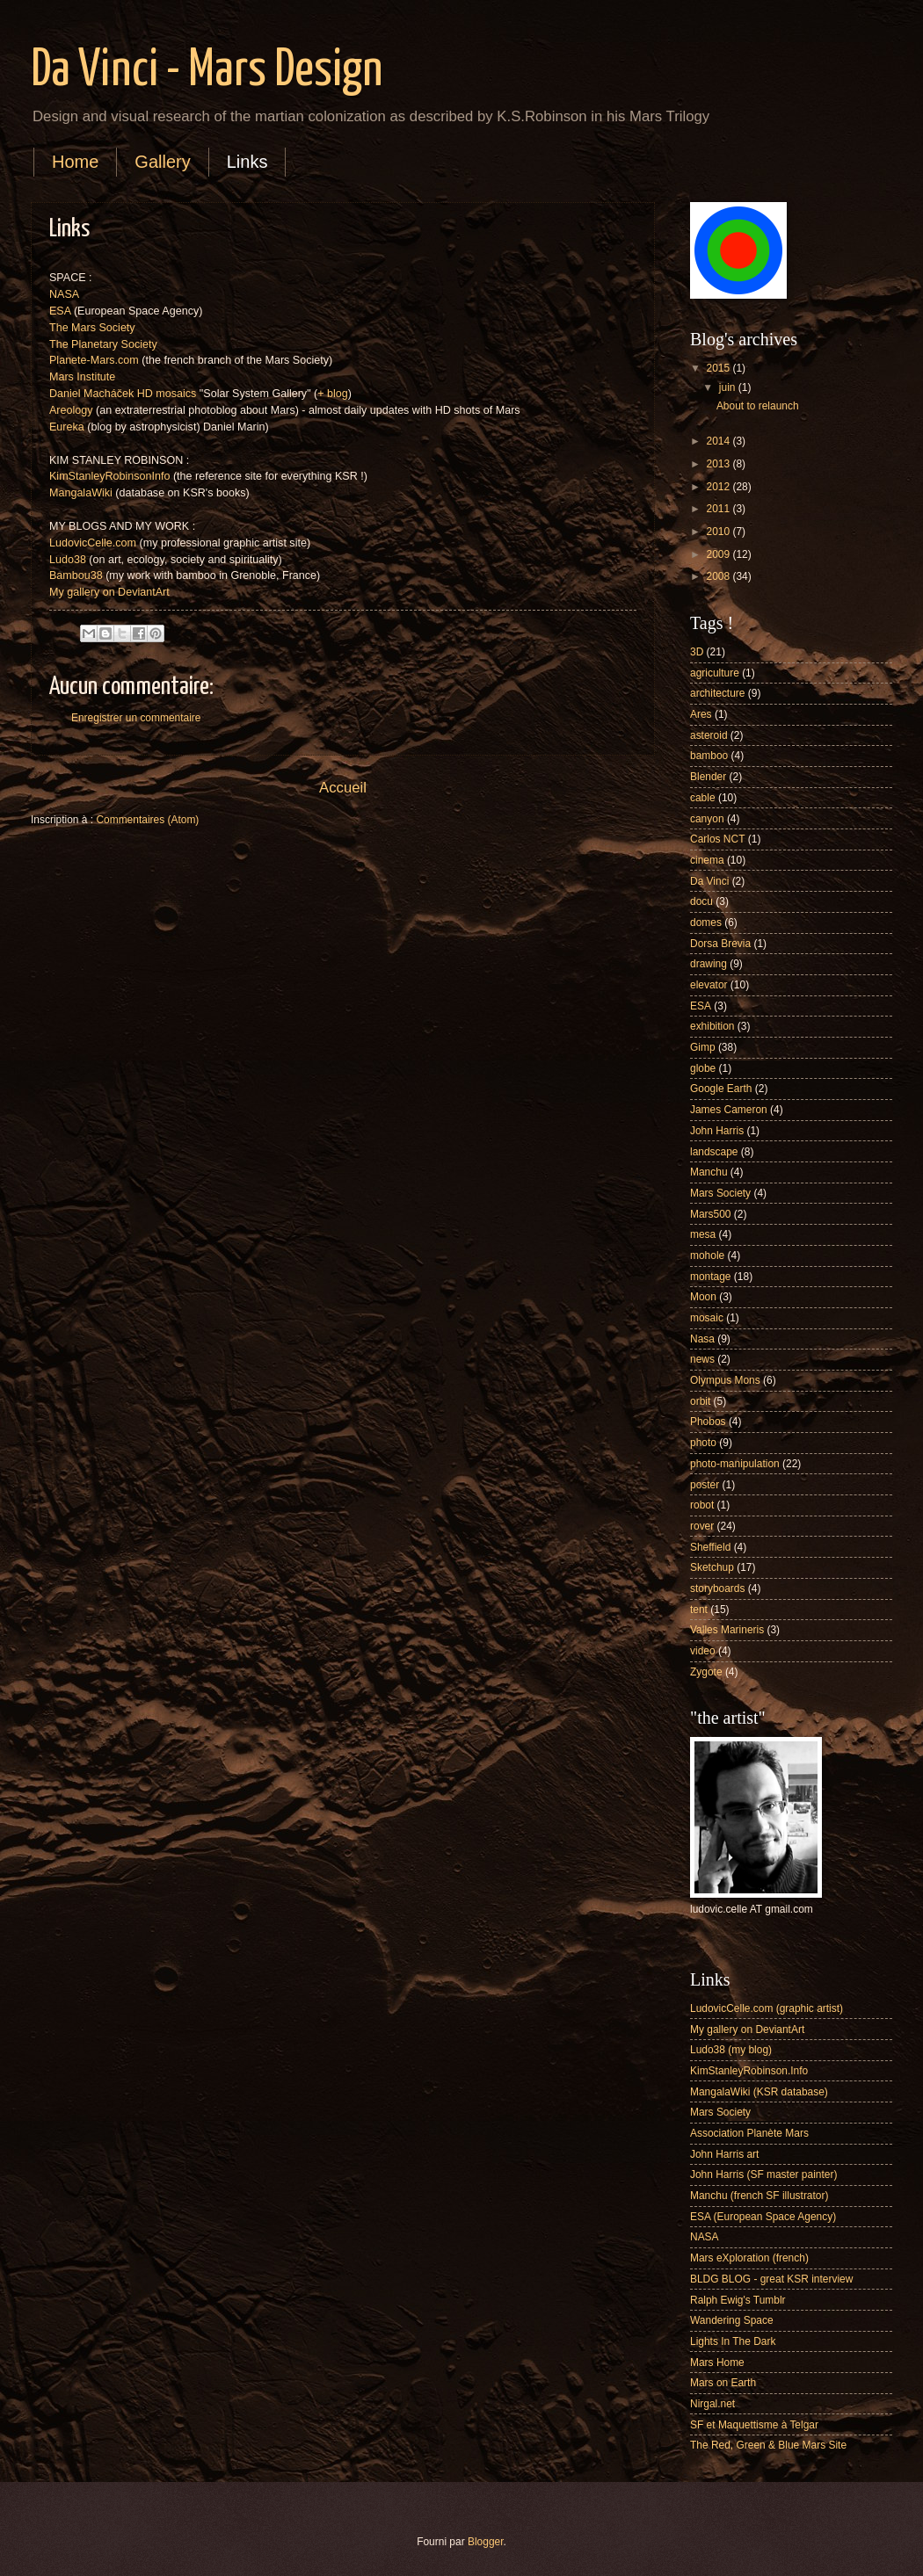  What do you see at coordinates (723, 2383) in the screenshot?
I see `Mars on Earth` at bounding box center [723, 2383].